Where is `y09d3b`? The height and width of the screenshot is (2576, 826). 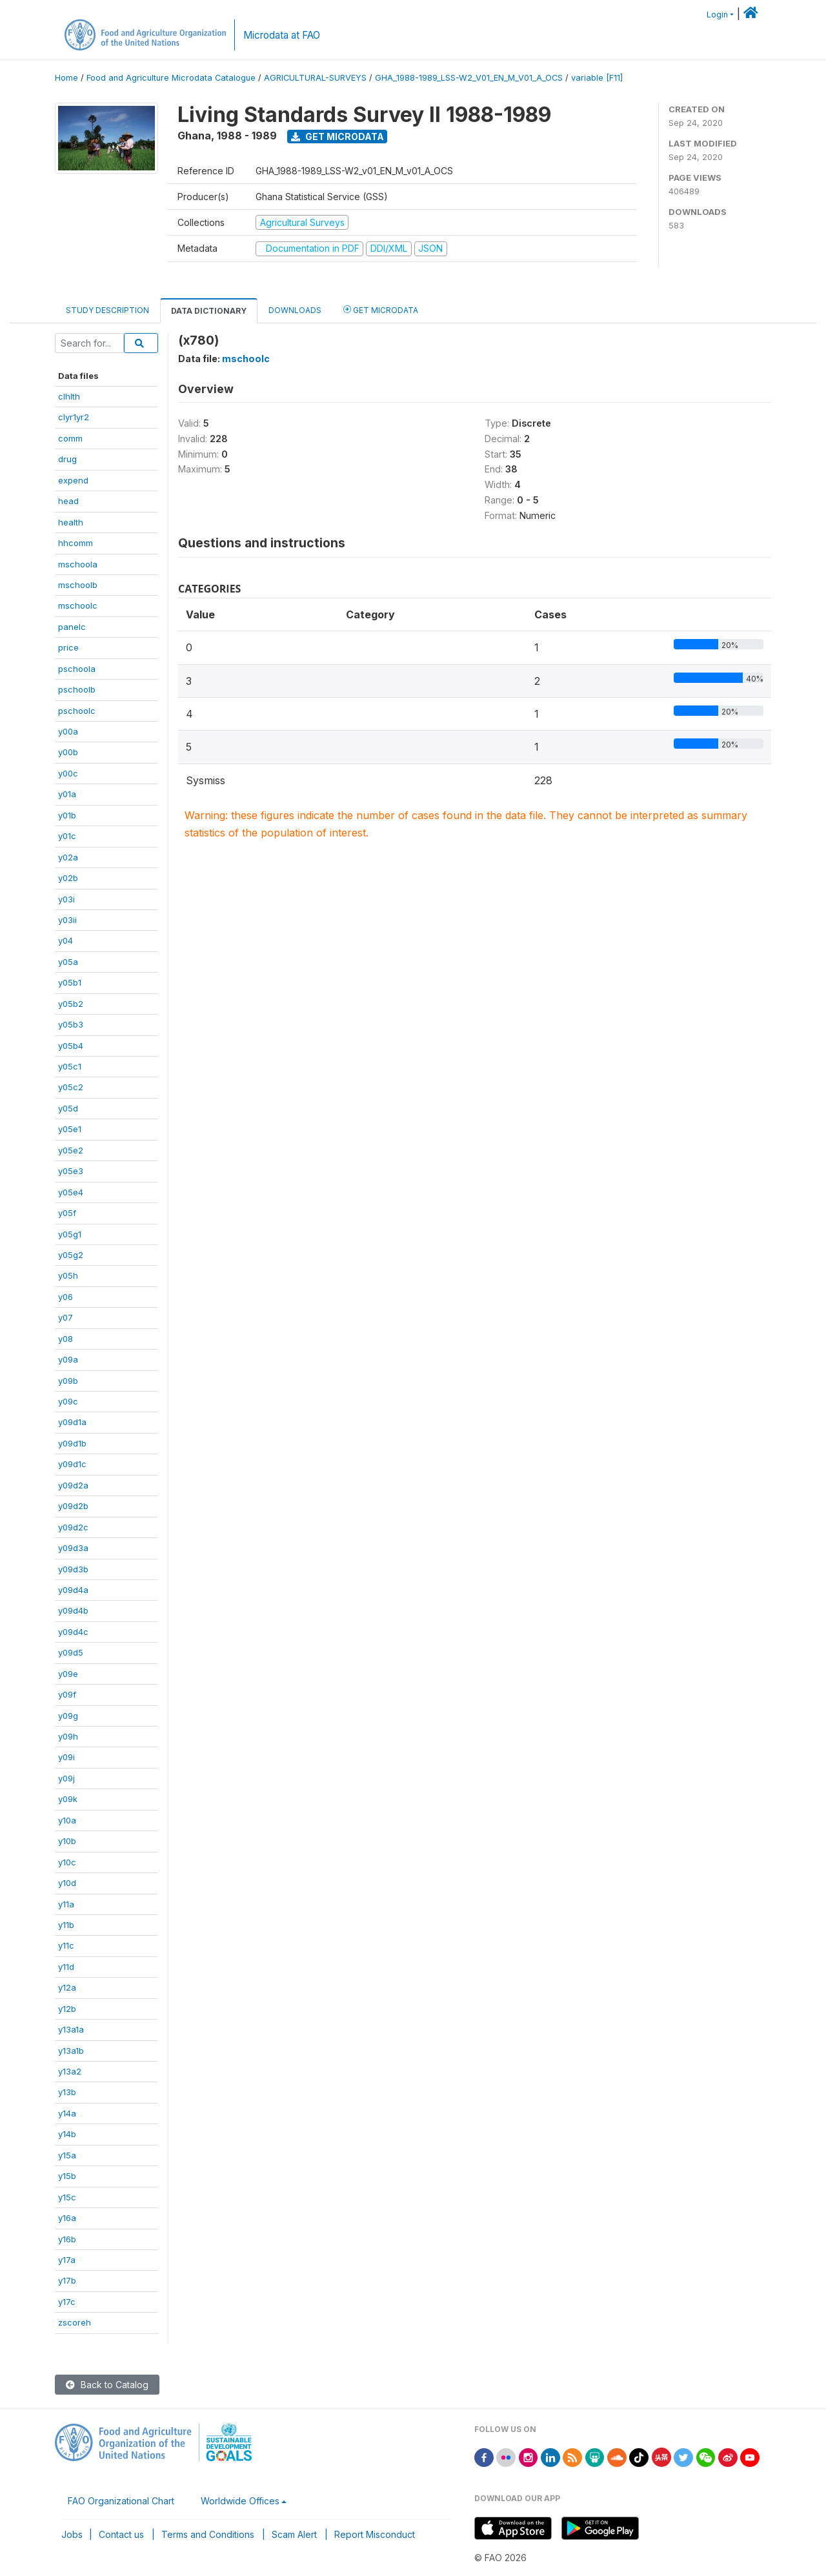
y09d3b is located at coordinates (73, 1569).